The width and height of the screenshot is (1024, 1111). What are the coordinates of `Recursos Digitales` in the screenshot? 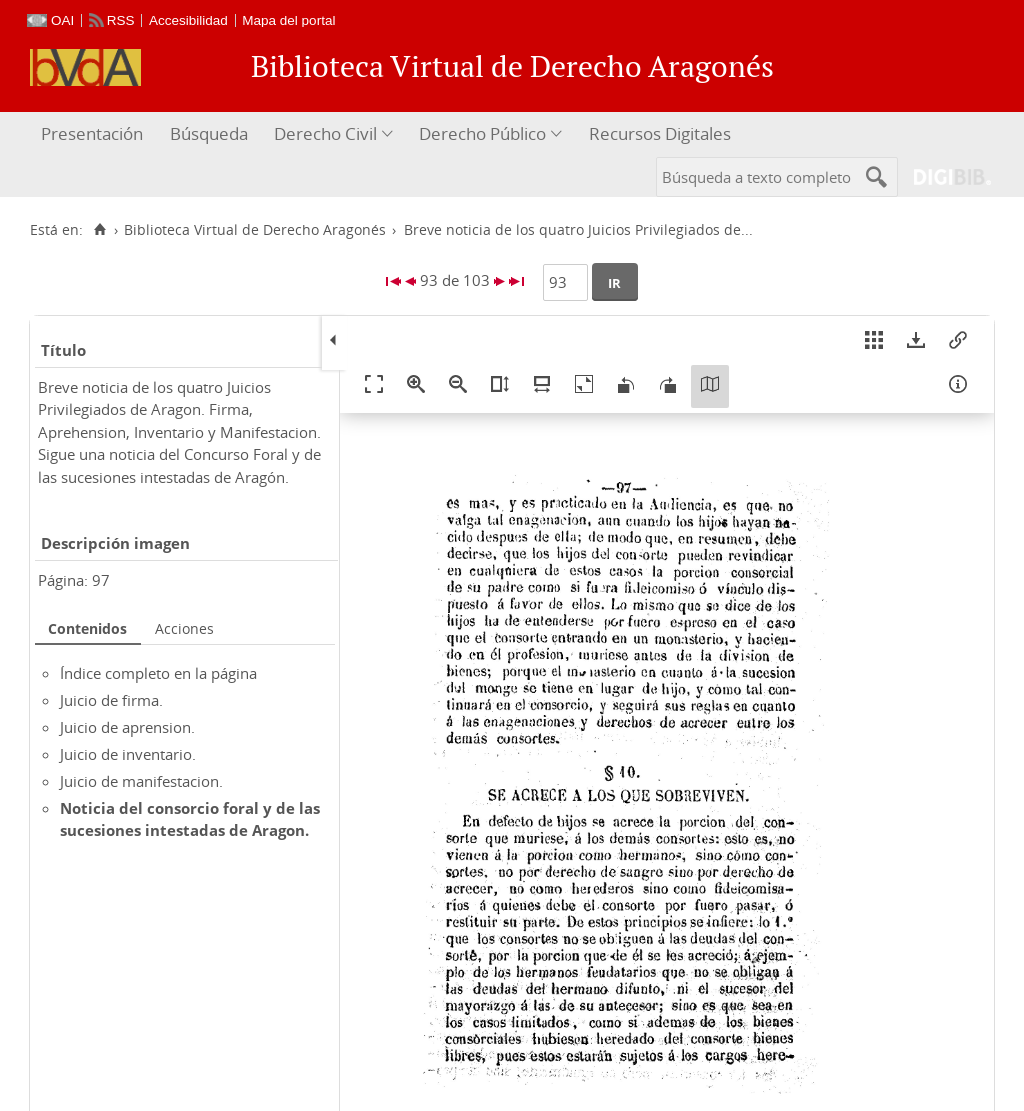 It's located at (660, 133).